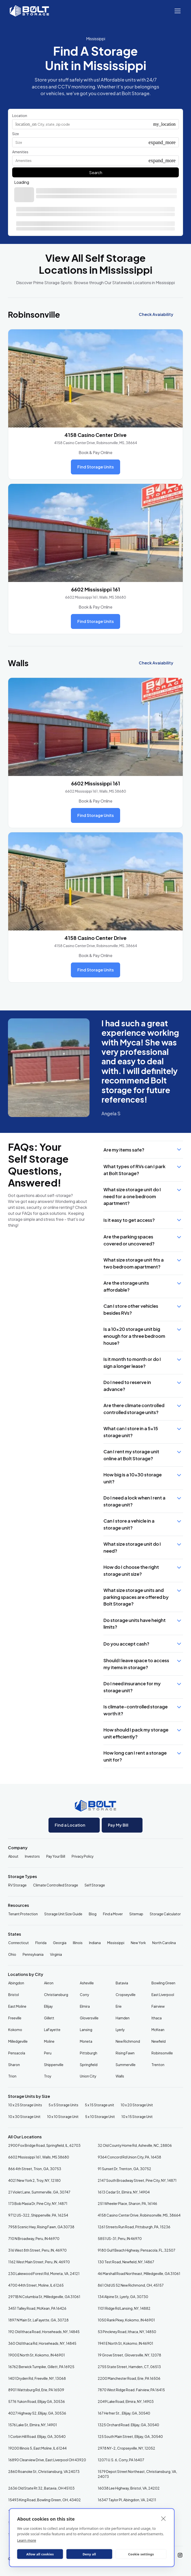 The width and height of the screenshot is (191, 2576). I want to click on 5851 US-31, Peru, IN 46970, so click(120, 2238).